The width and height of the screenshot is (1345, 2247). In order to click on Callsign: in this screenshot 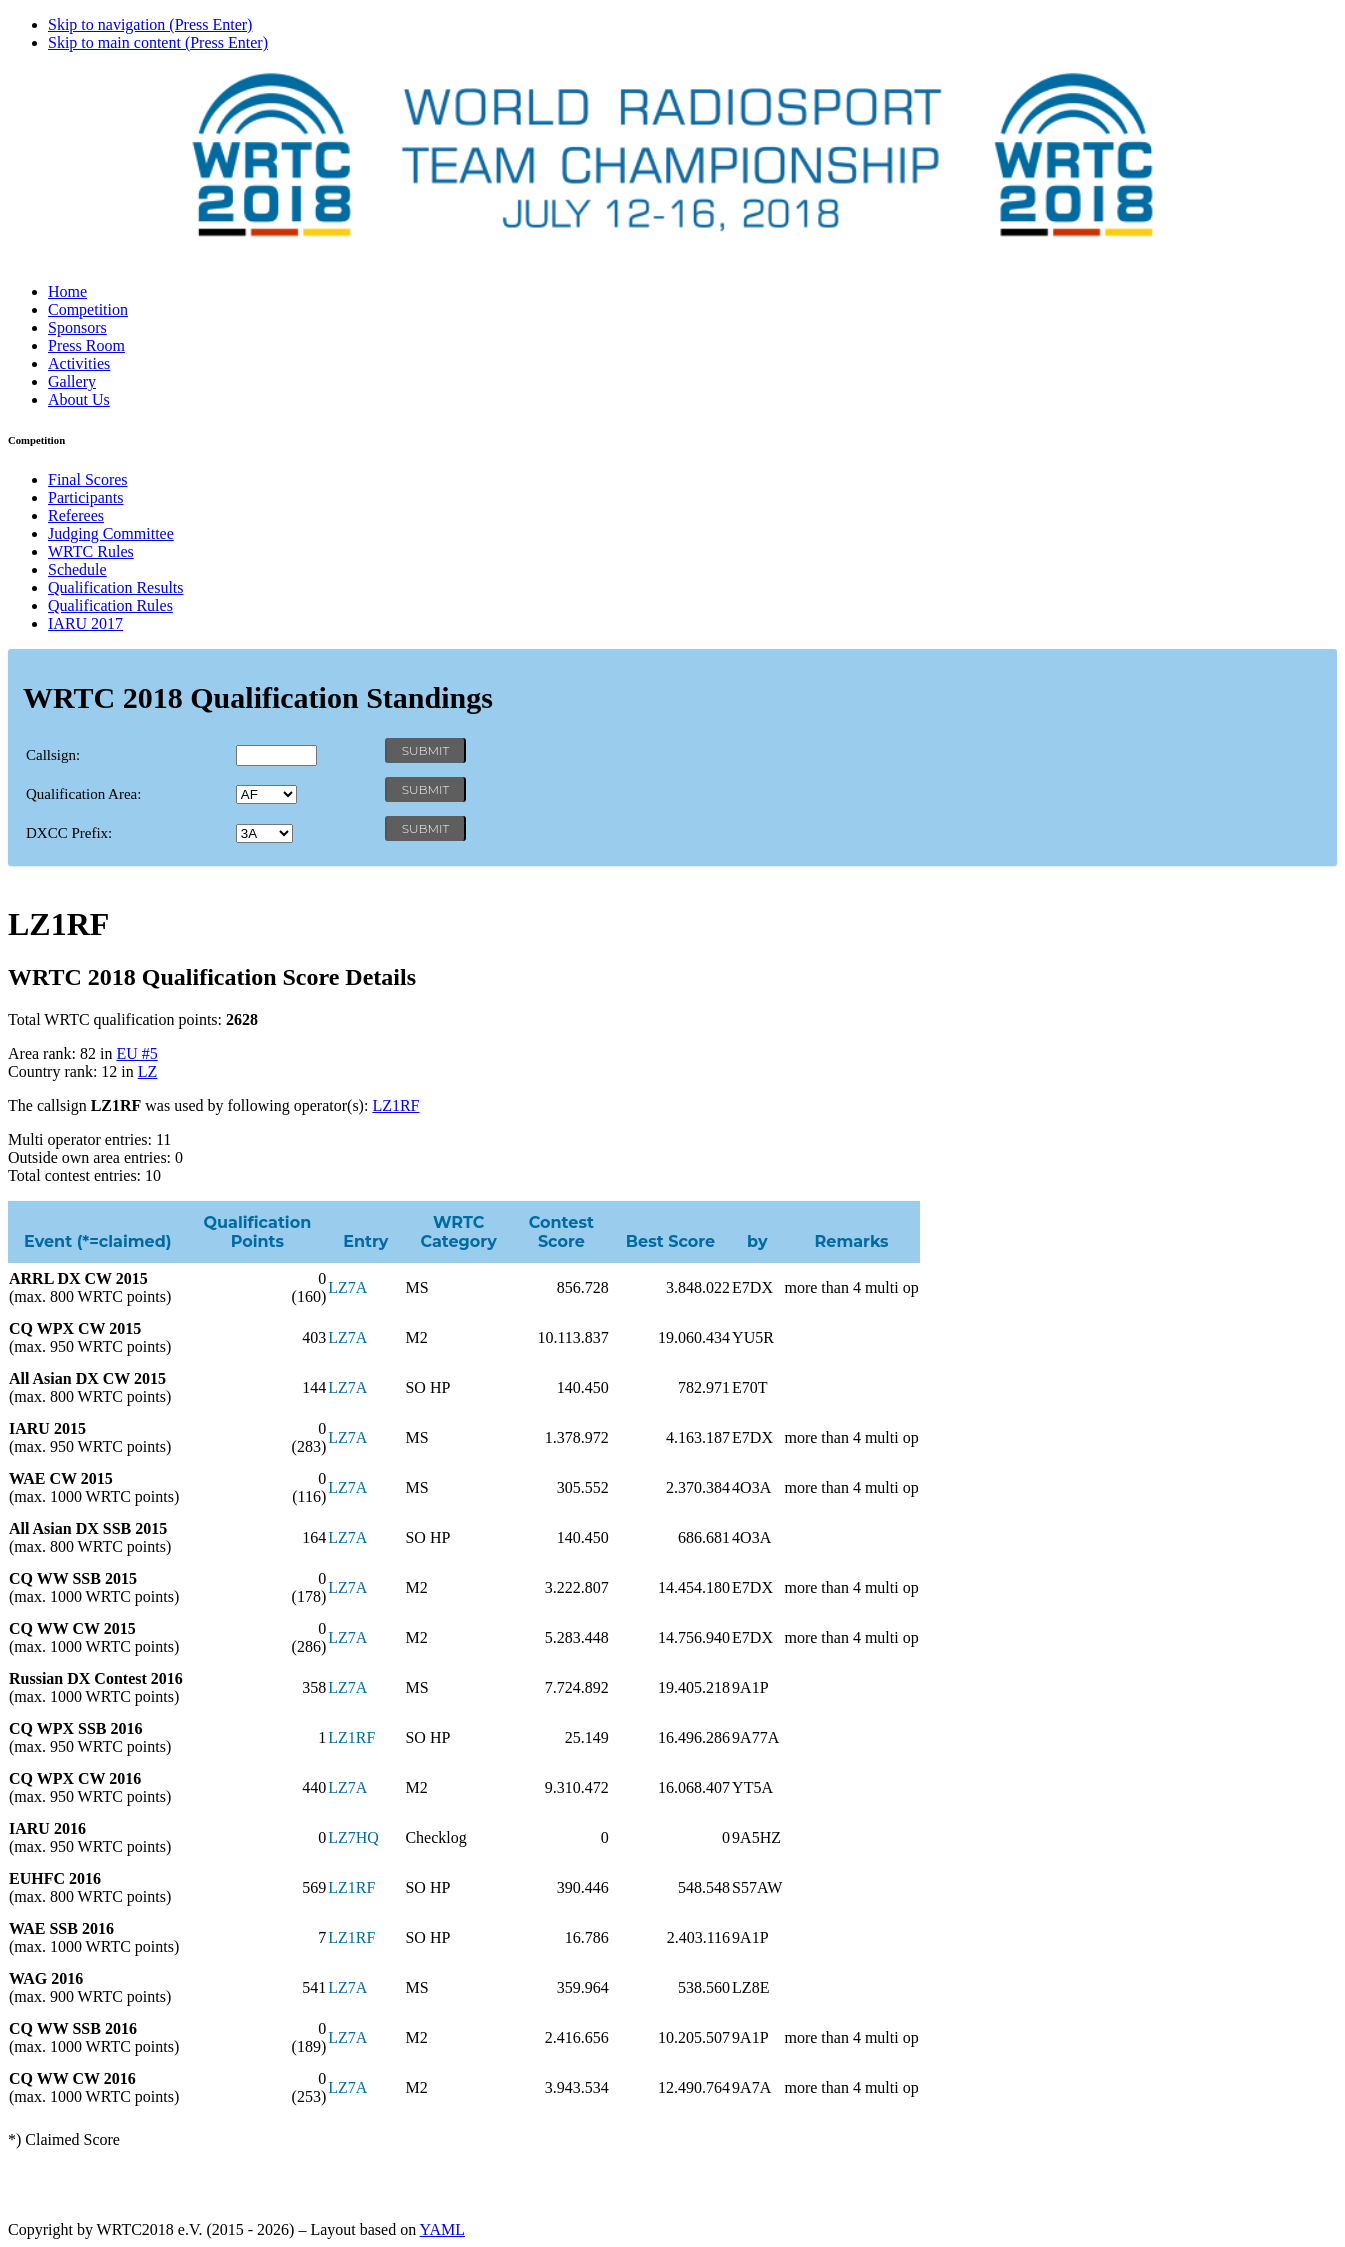, I will do `click(53, 755)`.